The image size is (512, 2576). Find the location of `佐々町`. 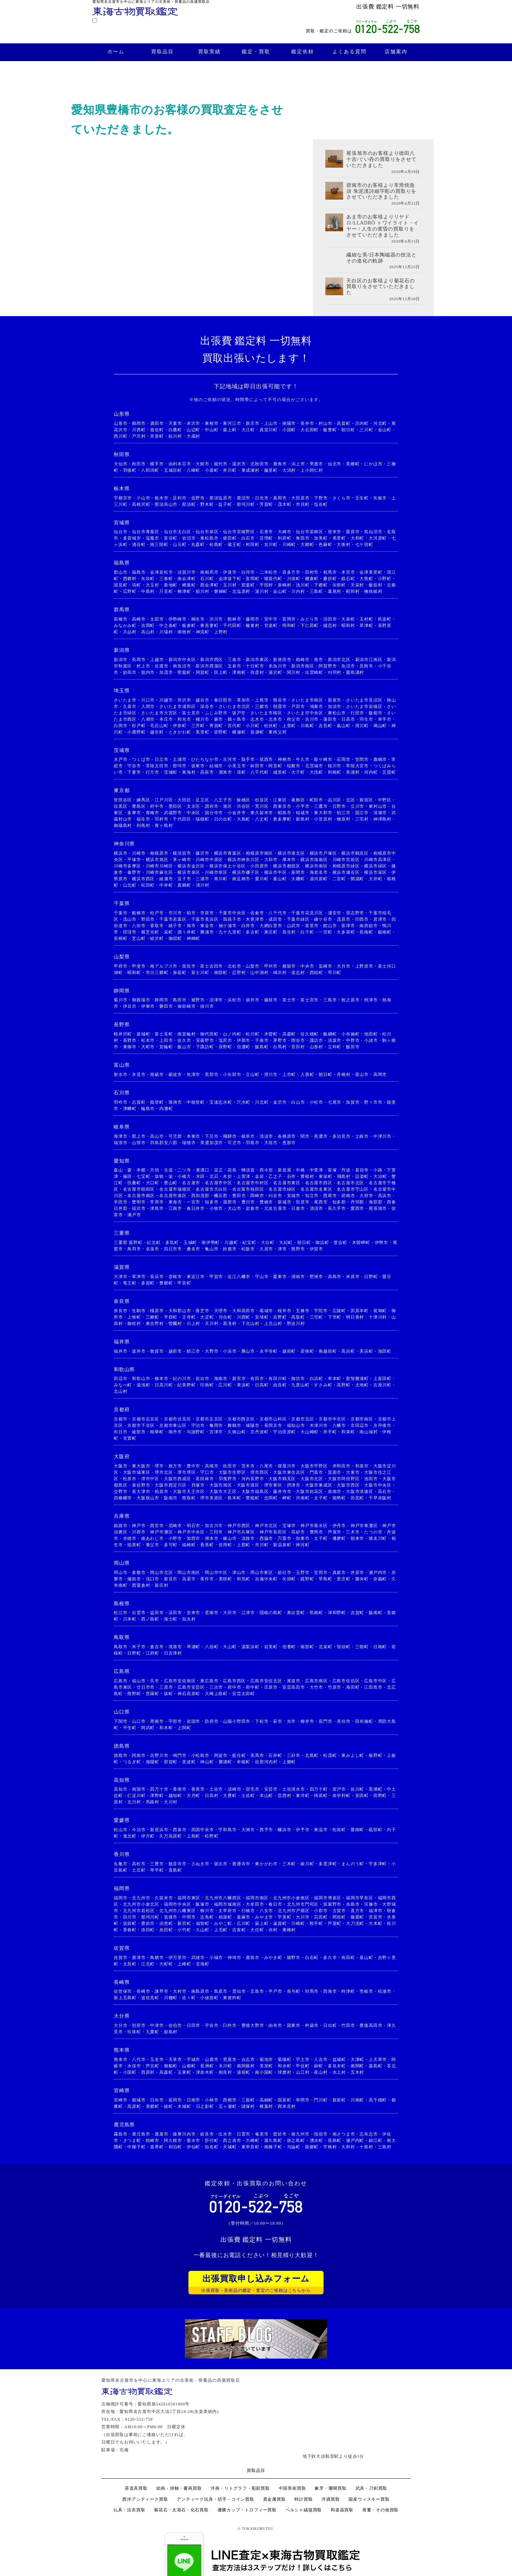

佐々町 is located at coordinates (189, 1997).